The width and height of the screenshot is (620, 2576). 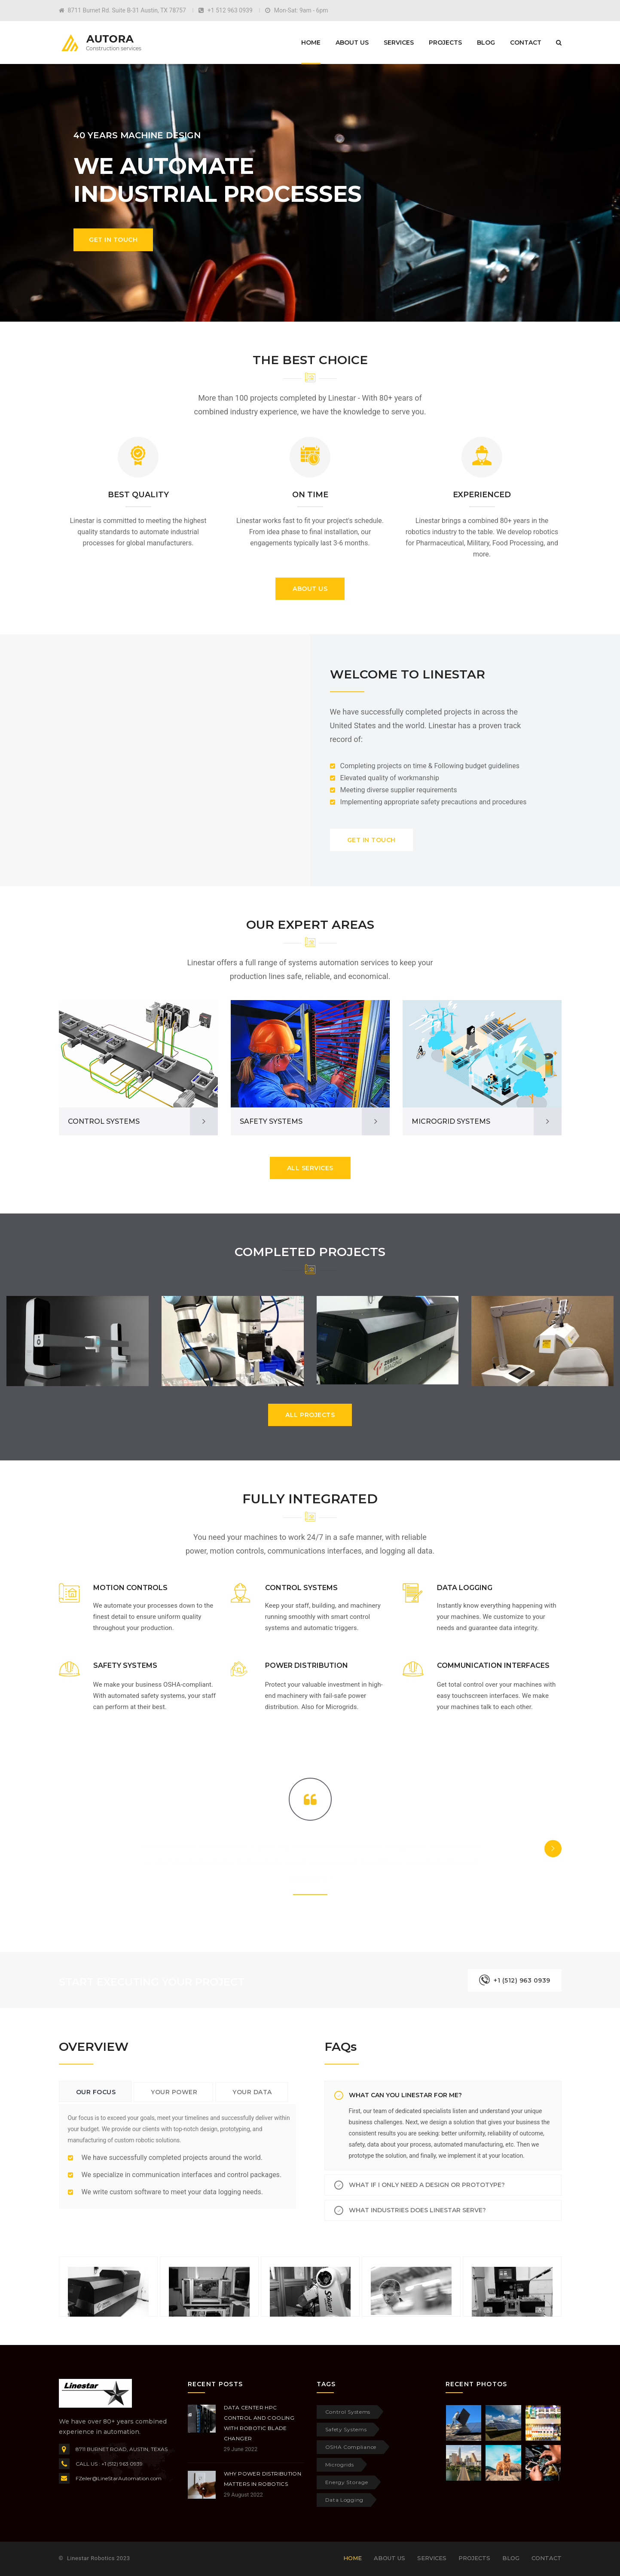 What do you see at coordinates (104, 1121) in the screenshot?
I see `CONTROL SYSTEMS` at bounding box center [104, 1121].